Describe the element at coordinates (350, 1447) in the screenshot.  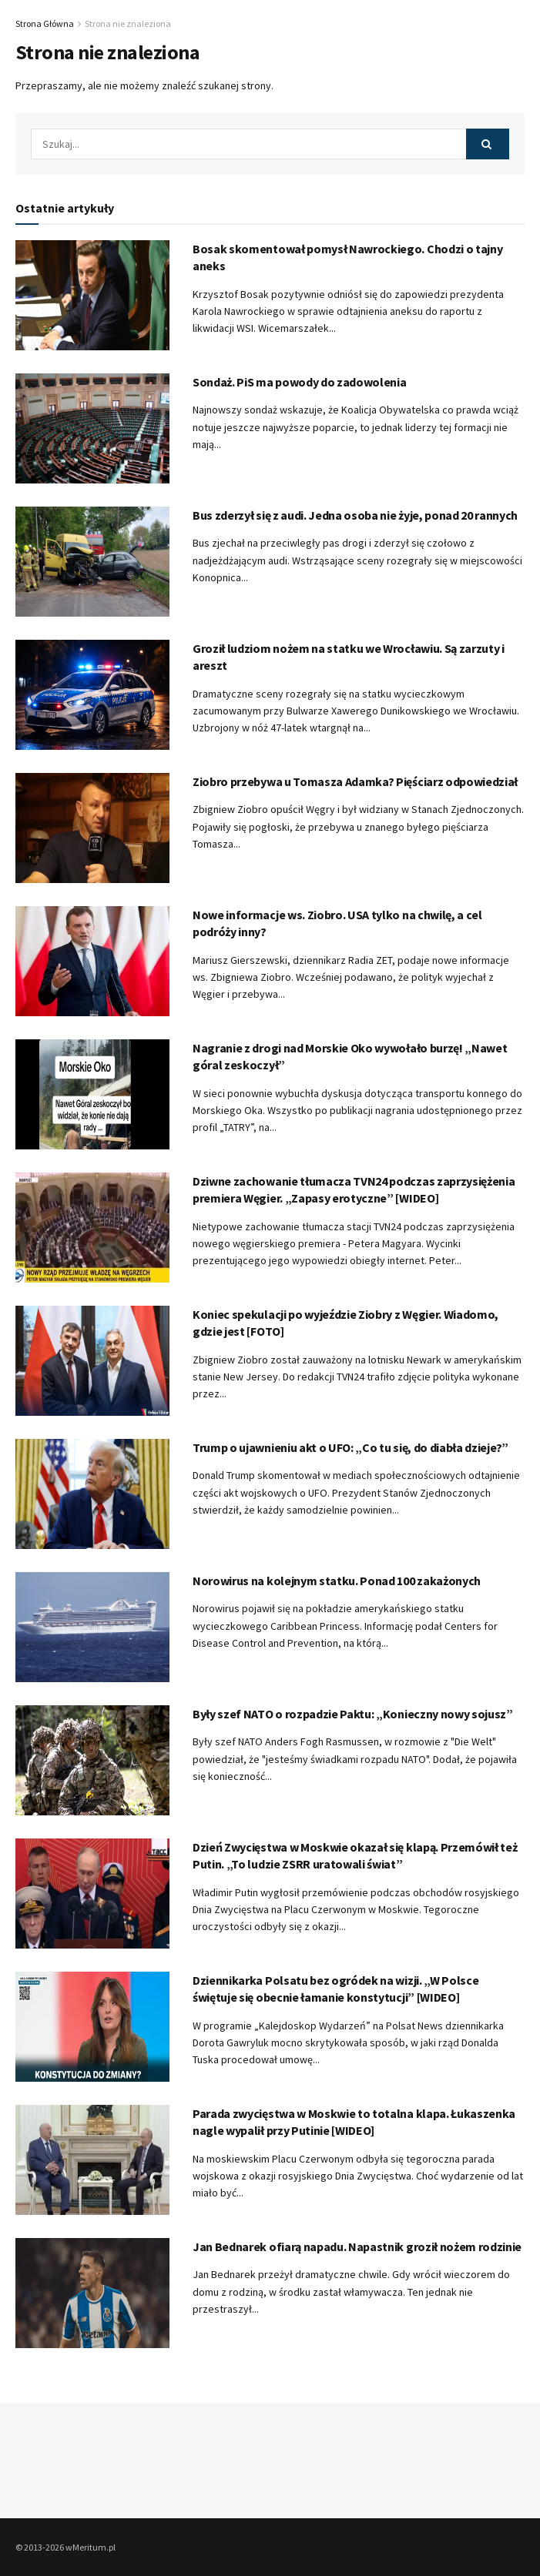
I see `Trump o ujawnieniu akt o UFO: „Co tu się, do diabła dzieje?”` at that location.